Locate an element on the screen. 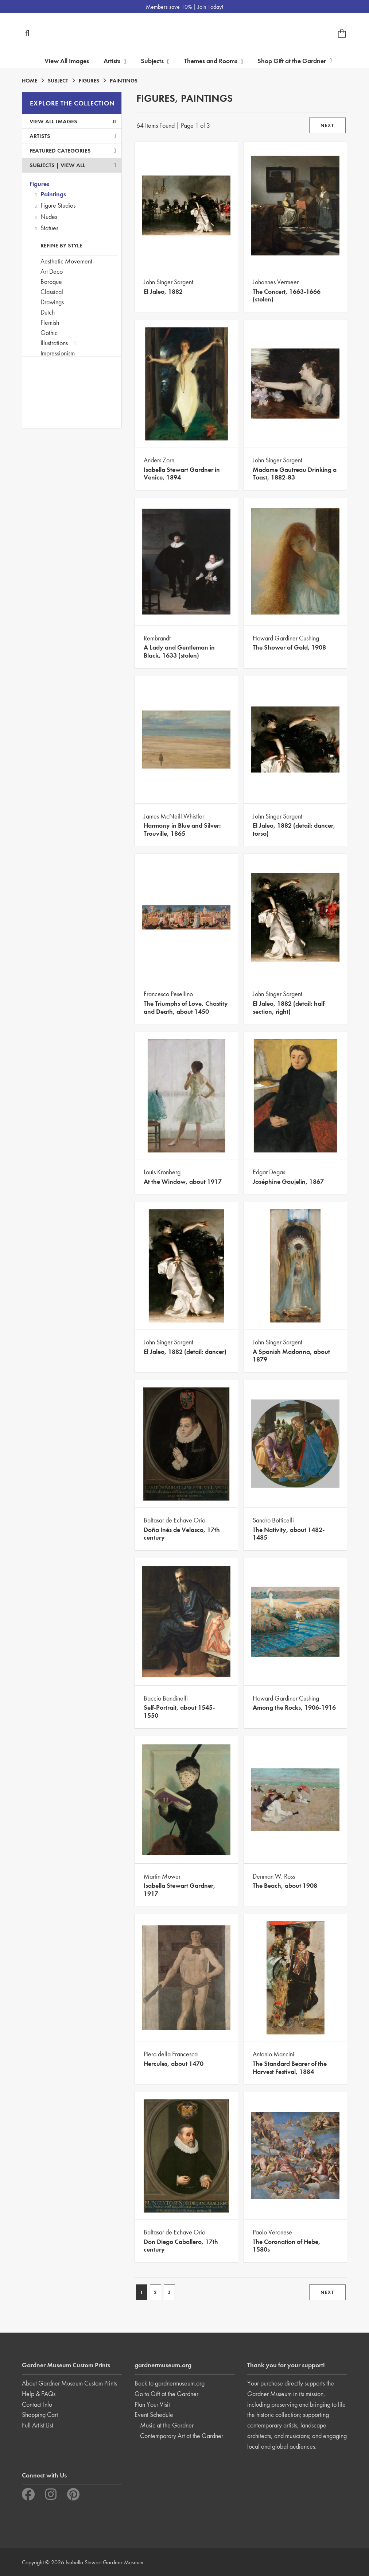  Nudes is located at coordinates (48, 216).